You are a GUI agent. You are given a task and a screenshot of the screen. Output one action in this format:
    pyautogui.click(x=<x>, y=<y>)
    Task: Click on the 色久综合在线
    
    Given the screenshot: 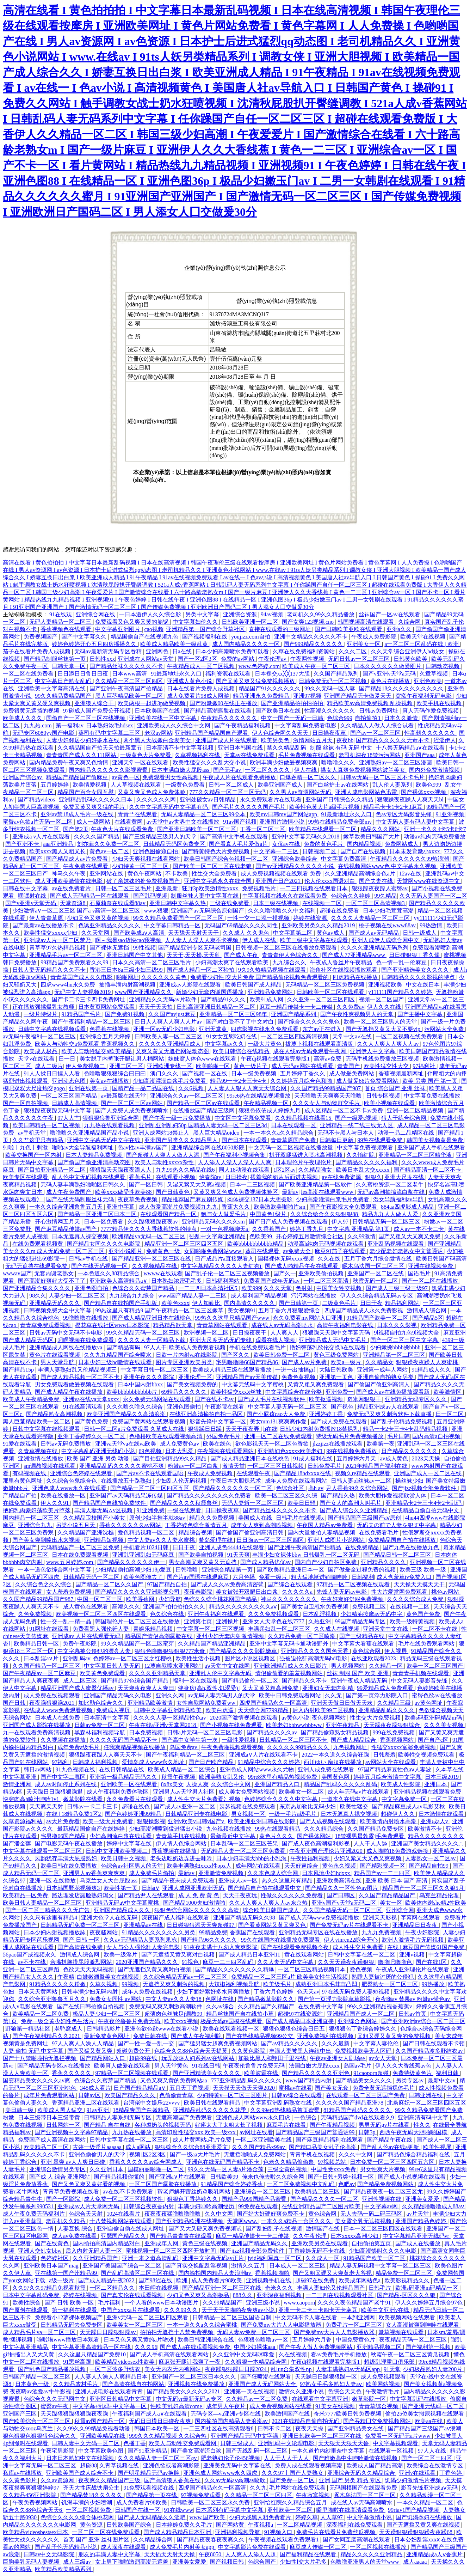 What is the action you would take?
    pyautogui.click(x=167, y=1614)
    